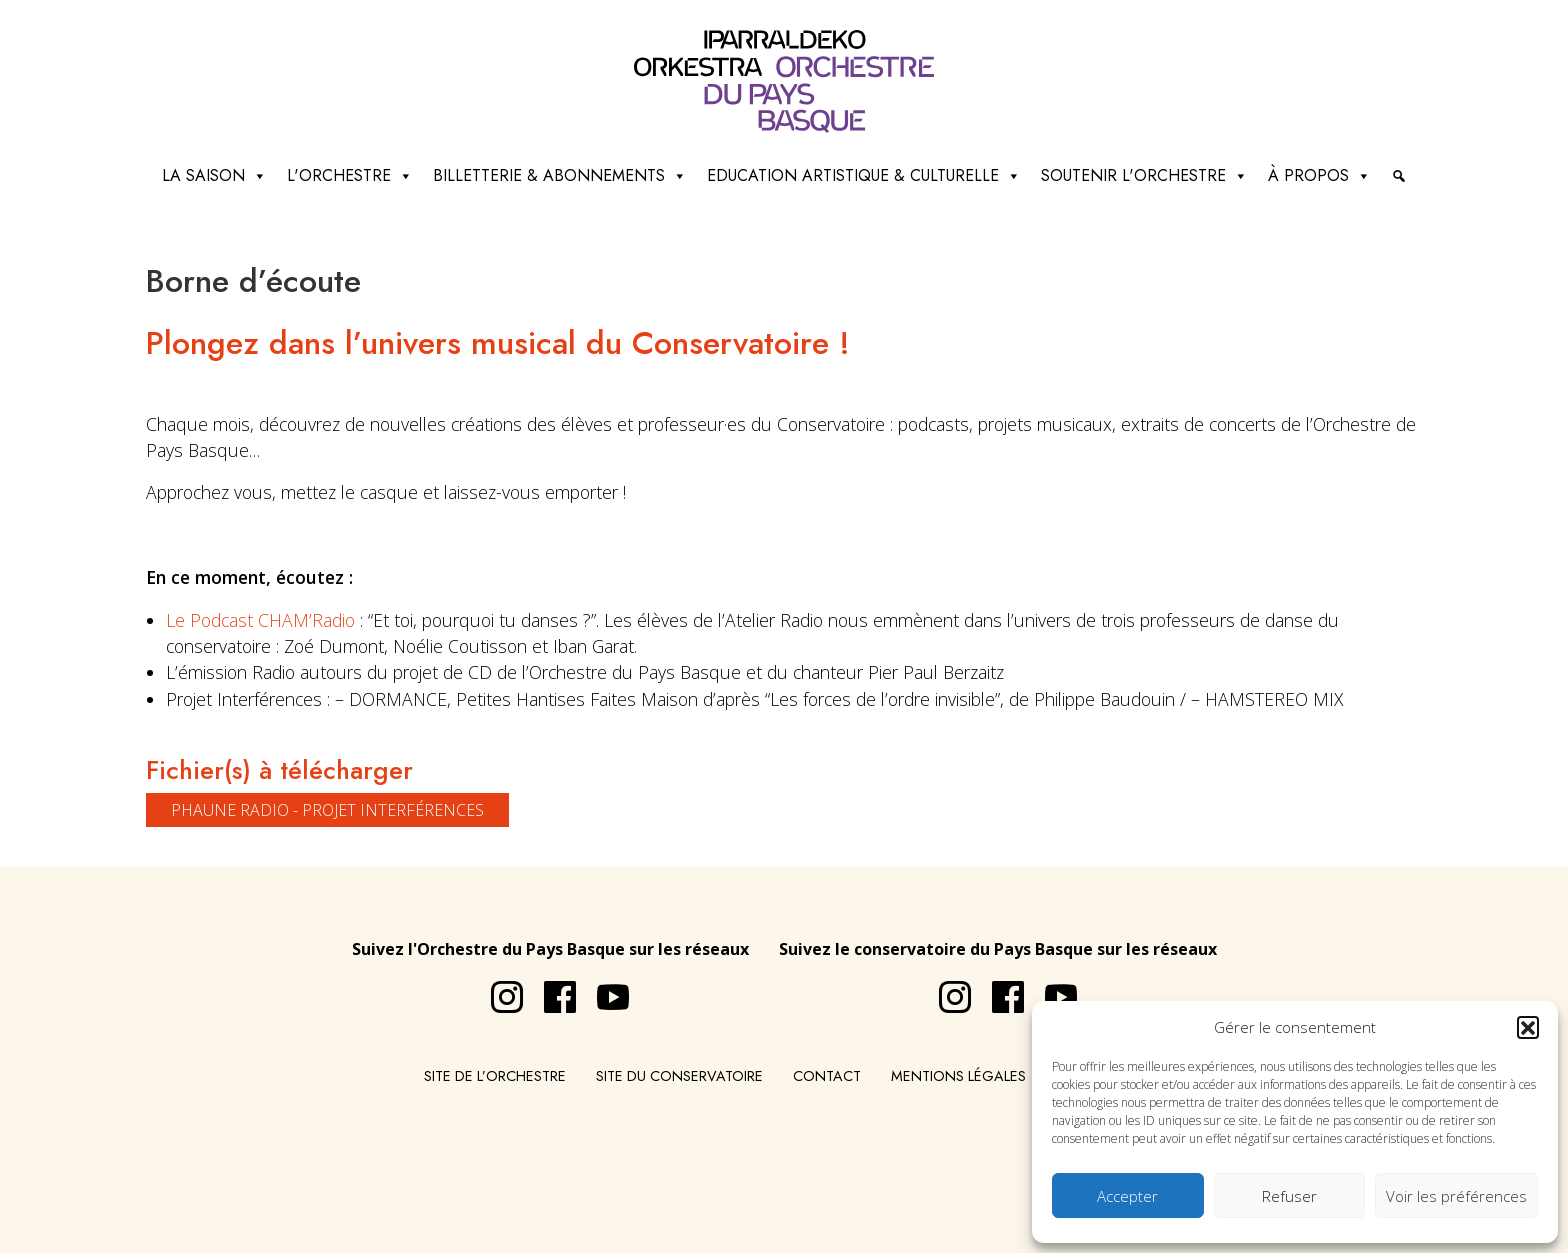 This screenshot has width=1568, height=1253. I want to click on Soutenir l'orchestre, so click(1144, 176).